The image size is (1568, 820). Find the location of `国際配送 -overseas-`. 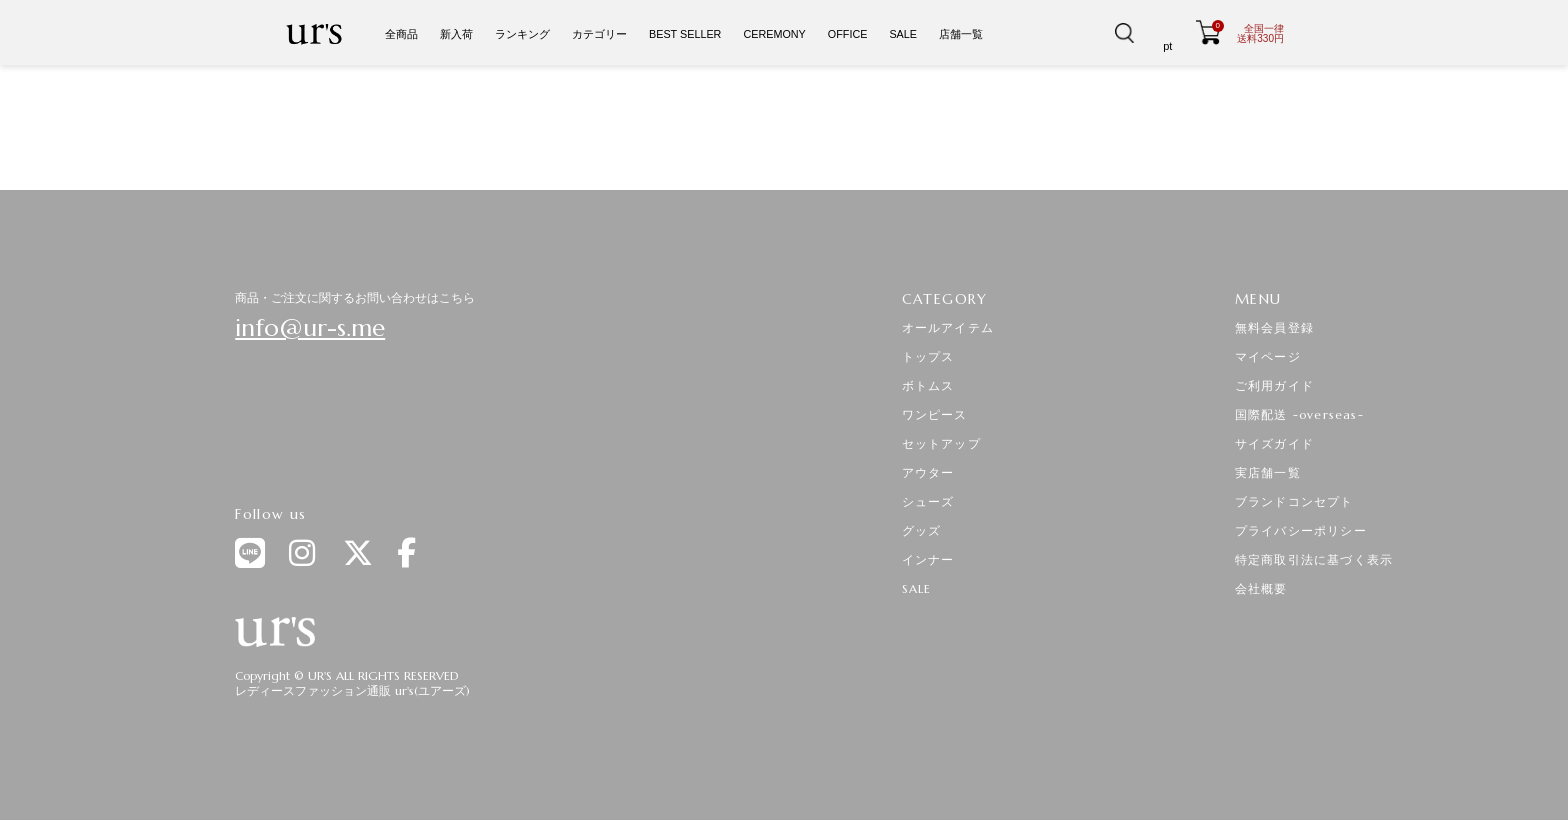

国際配送 -overseas- is located at coordinates (1299, 414).